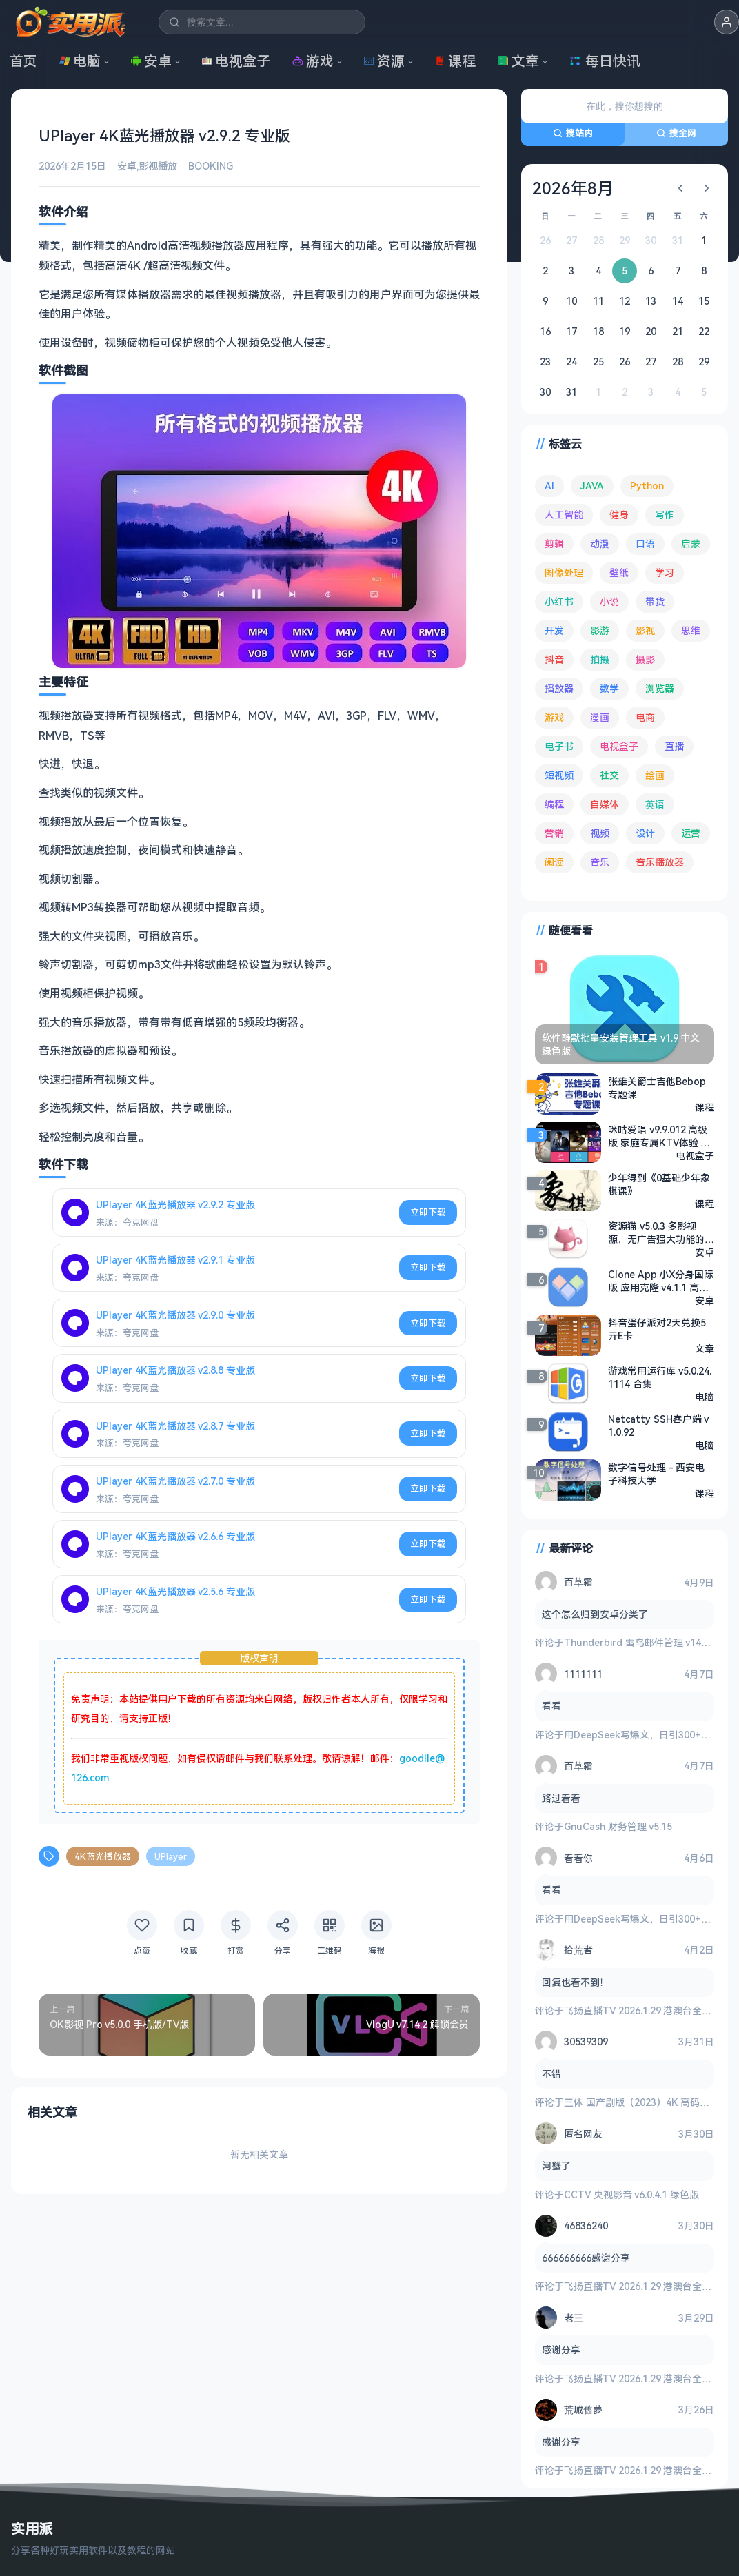  I want to click on 游戏常用运行库 v5.0.24.1114 合集, so click(659, 1376).